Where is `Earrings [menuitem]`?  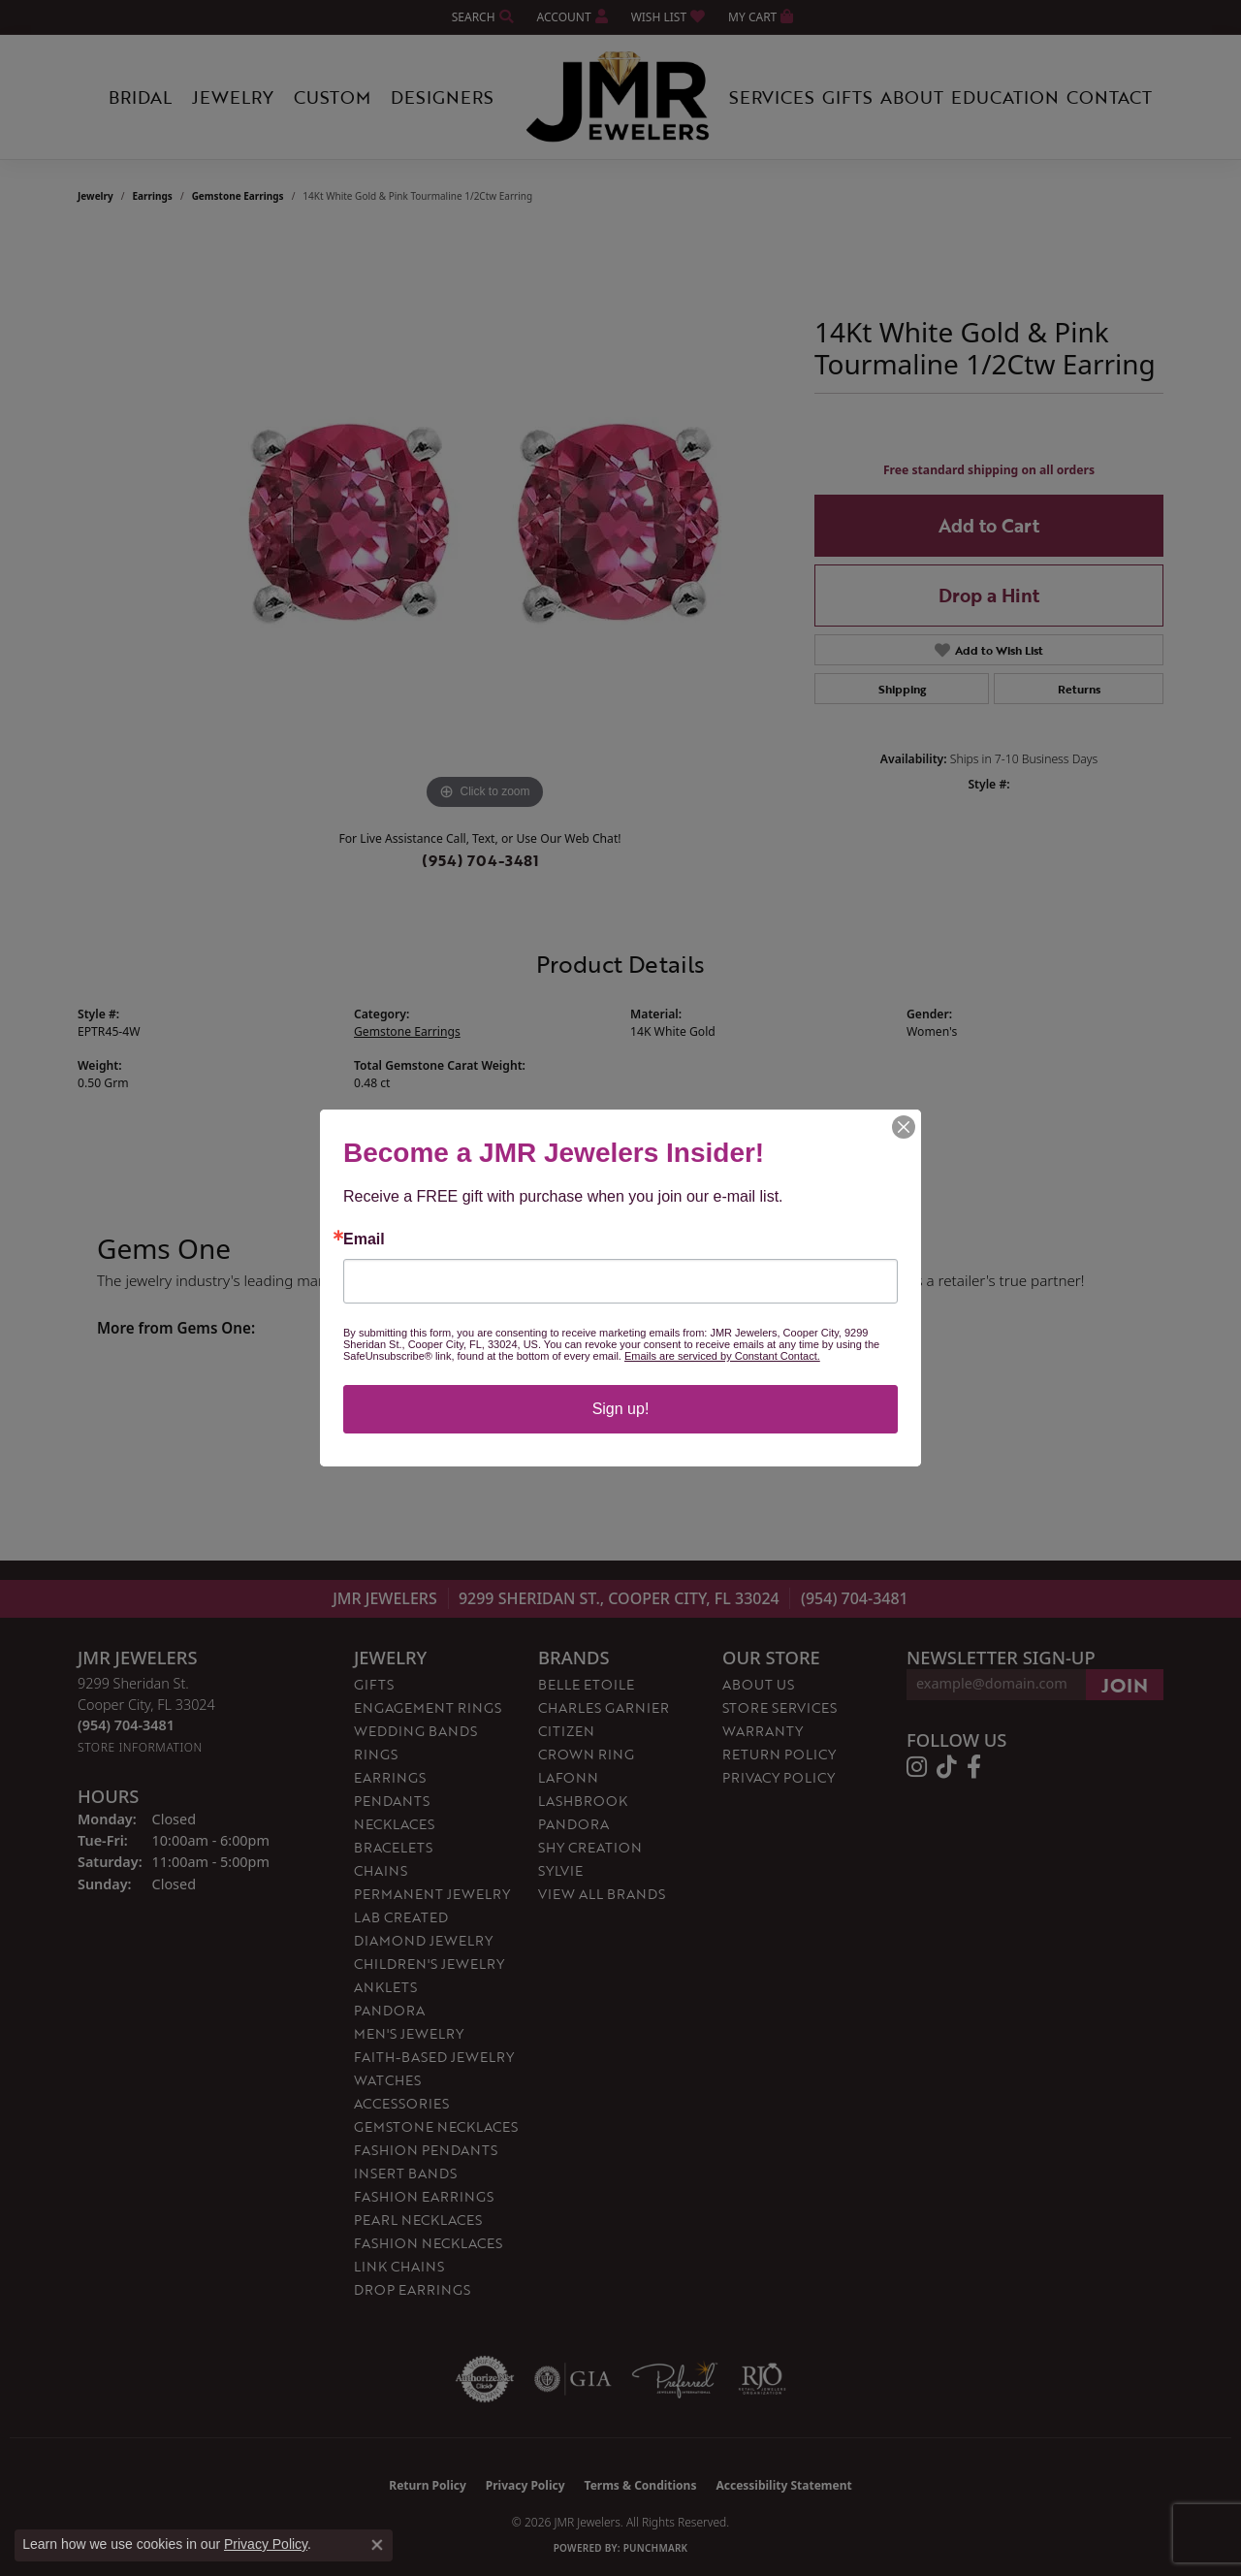
Earrings [menuitem] is located at coordinates (390, 1777).